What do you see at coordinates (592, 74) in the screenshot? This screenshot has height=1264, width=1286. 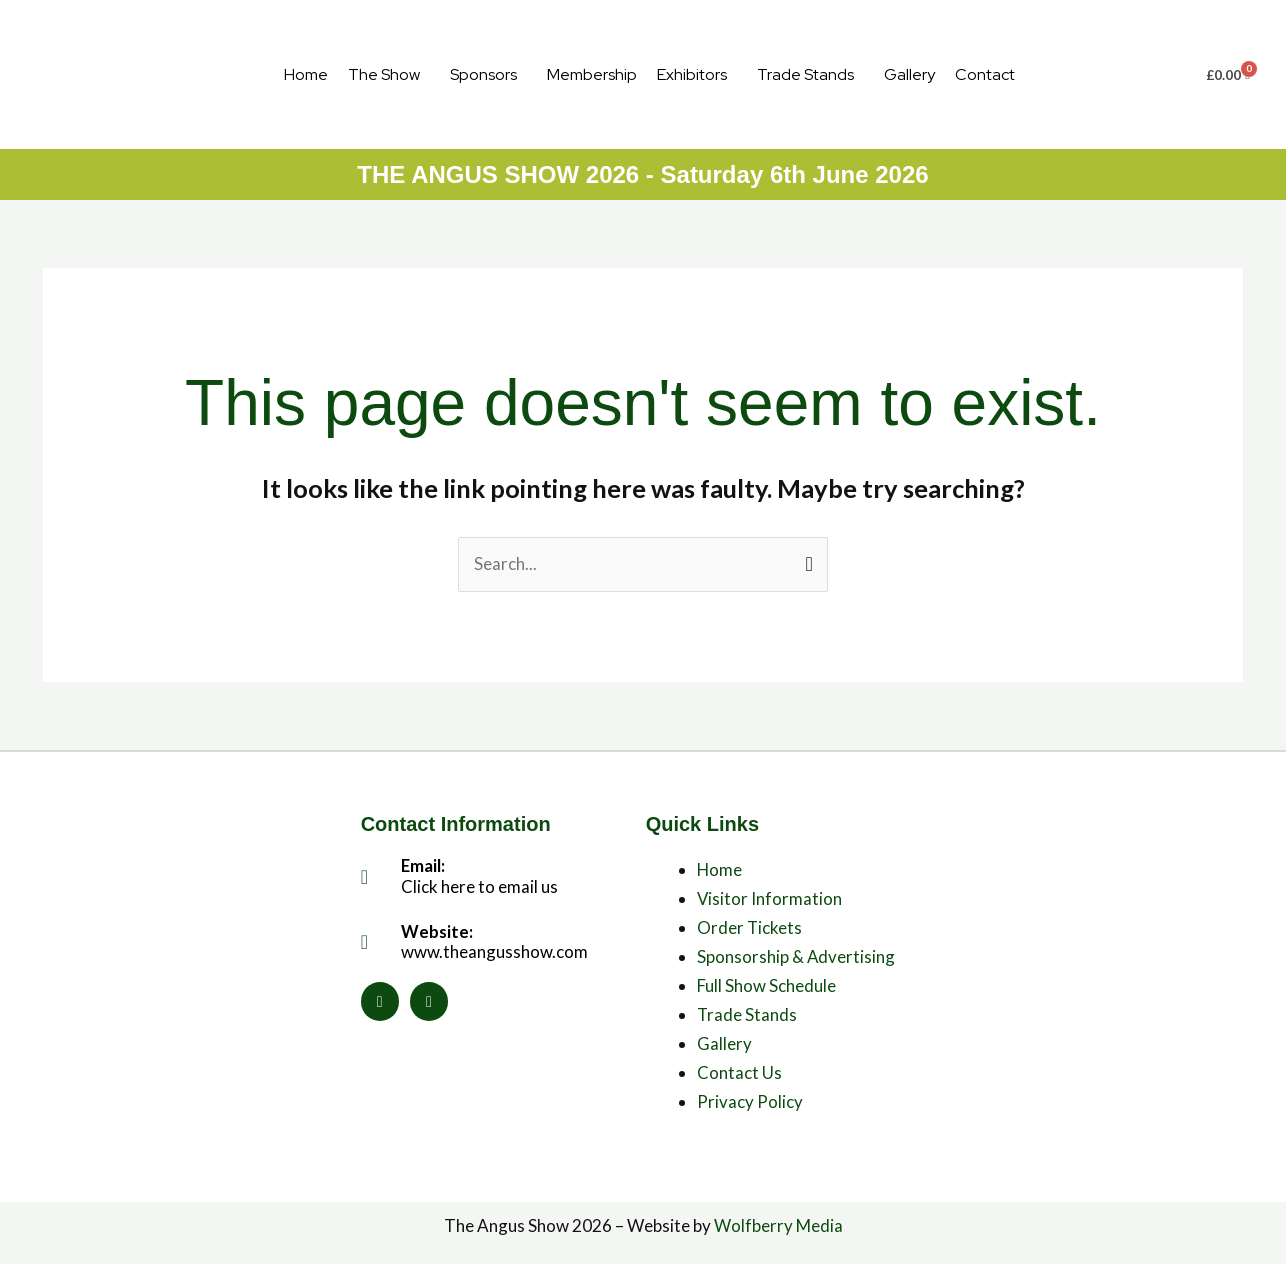 I see `Membership` at bounding box center [592, 74].